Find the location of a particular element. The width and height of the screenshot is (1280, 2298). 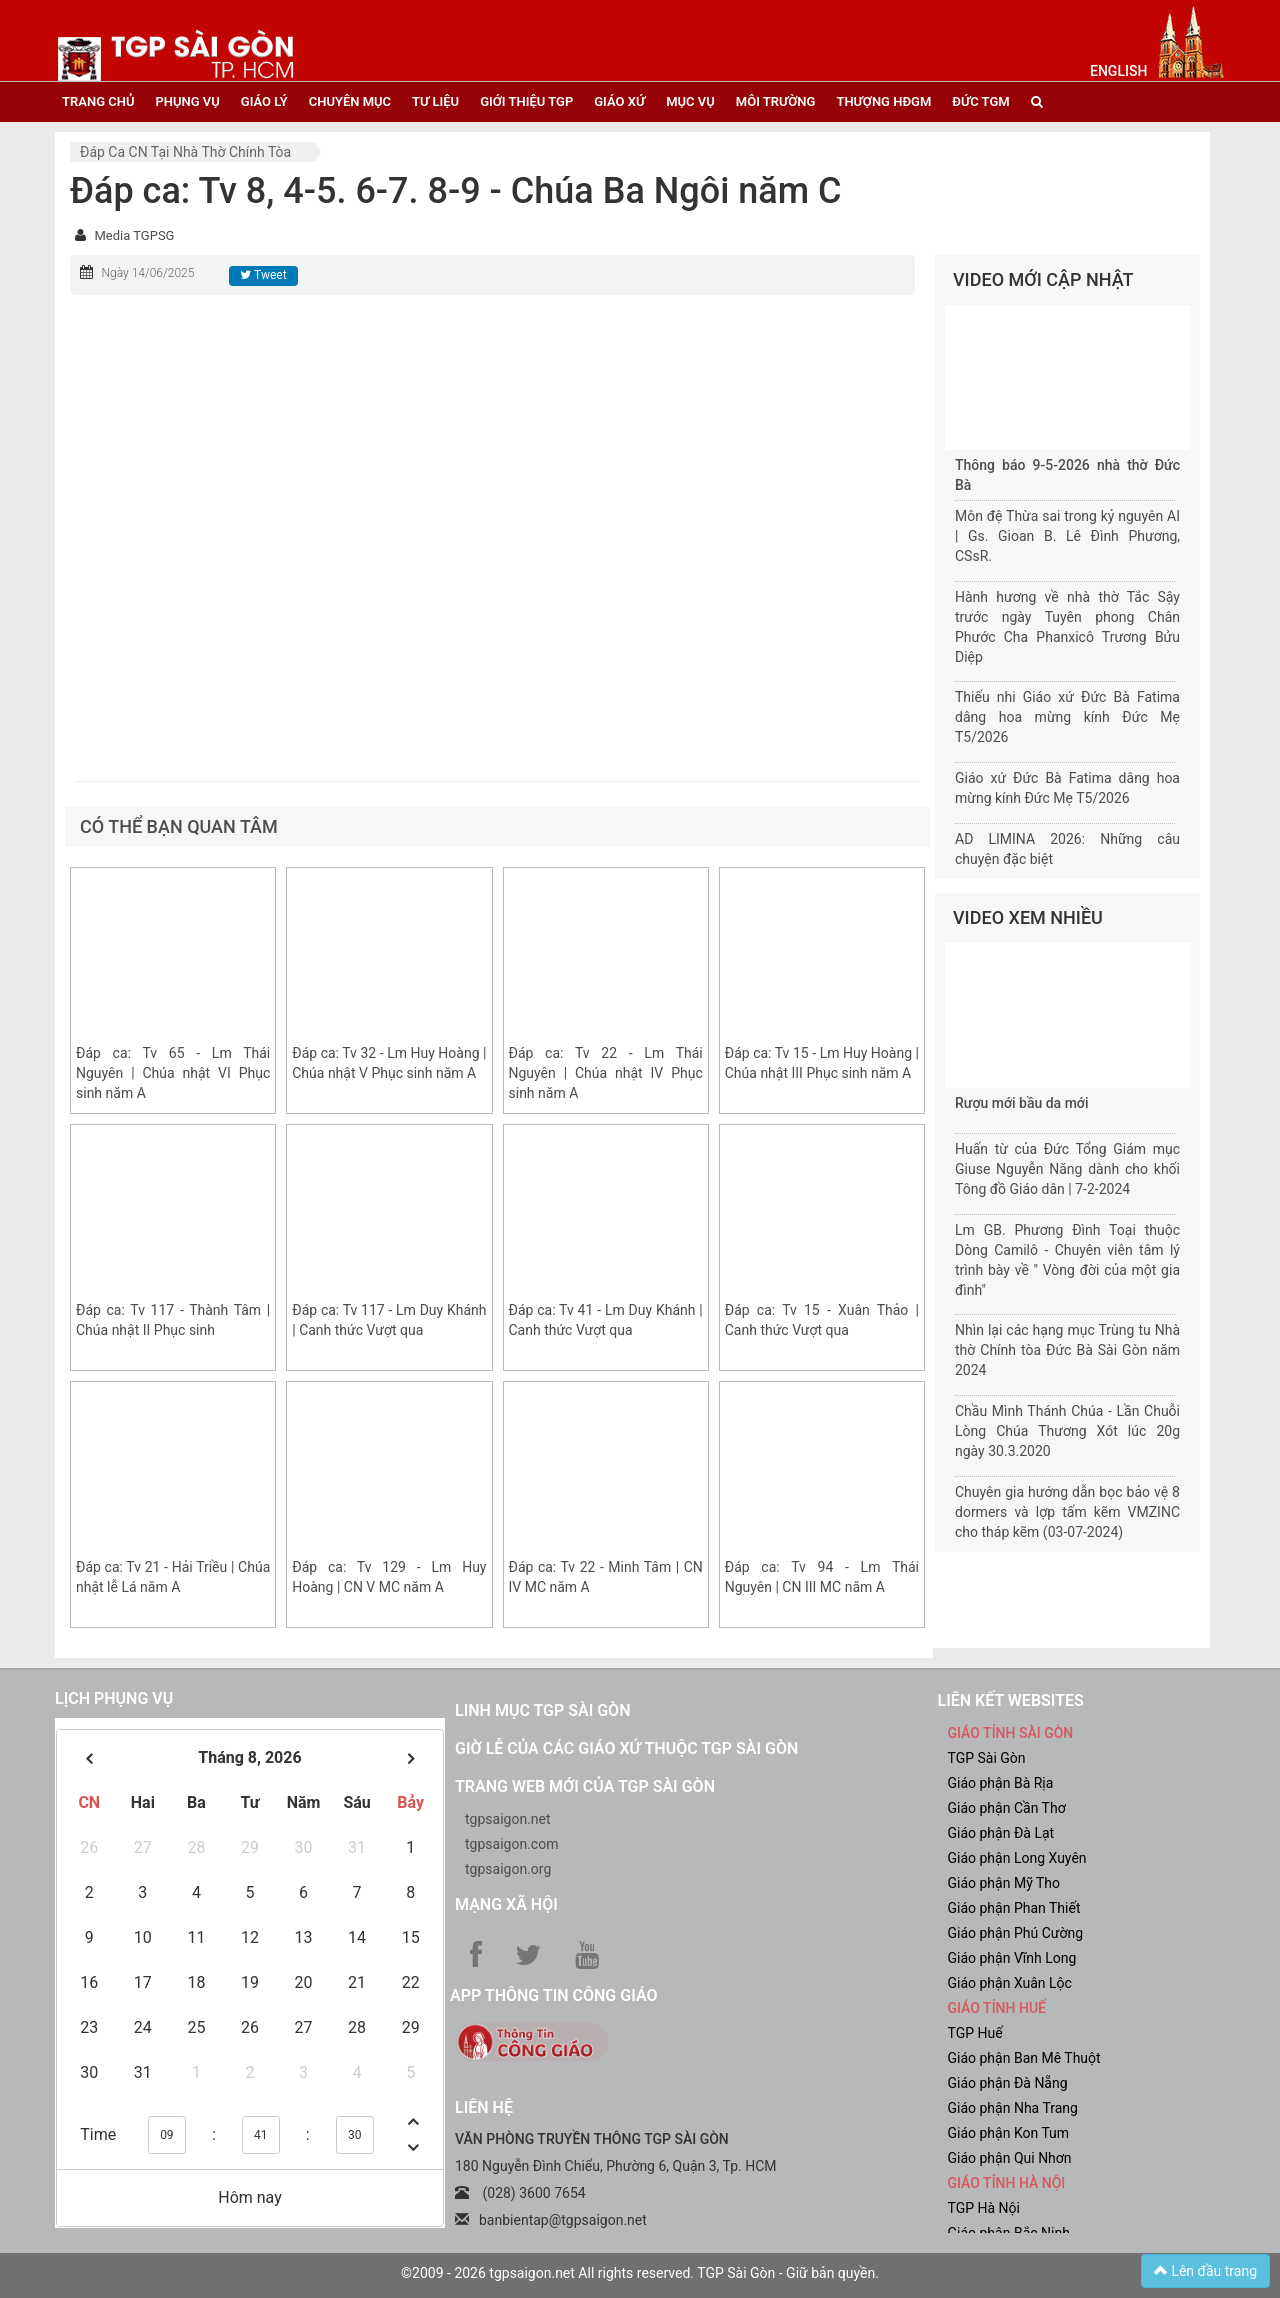

Giáo phận Ban Mê Thuột is located at coordinates (1024, 2058).